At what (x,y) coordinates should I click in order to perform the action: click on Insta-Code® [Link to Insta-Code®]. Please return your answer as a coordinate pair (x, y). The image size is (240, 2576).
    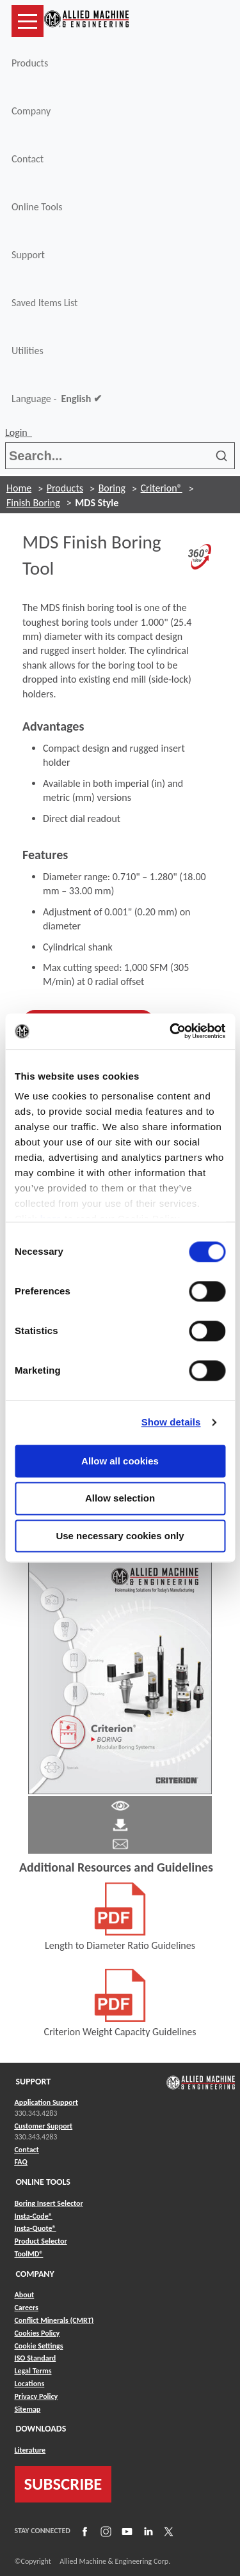
    Looking at the image, I should click on (33, 2216).